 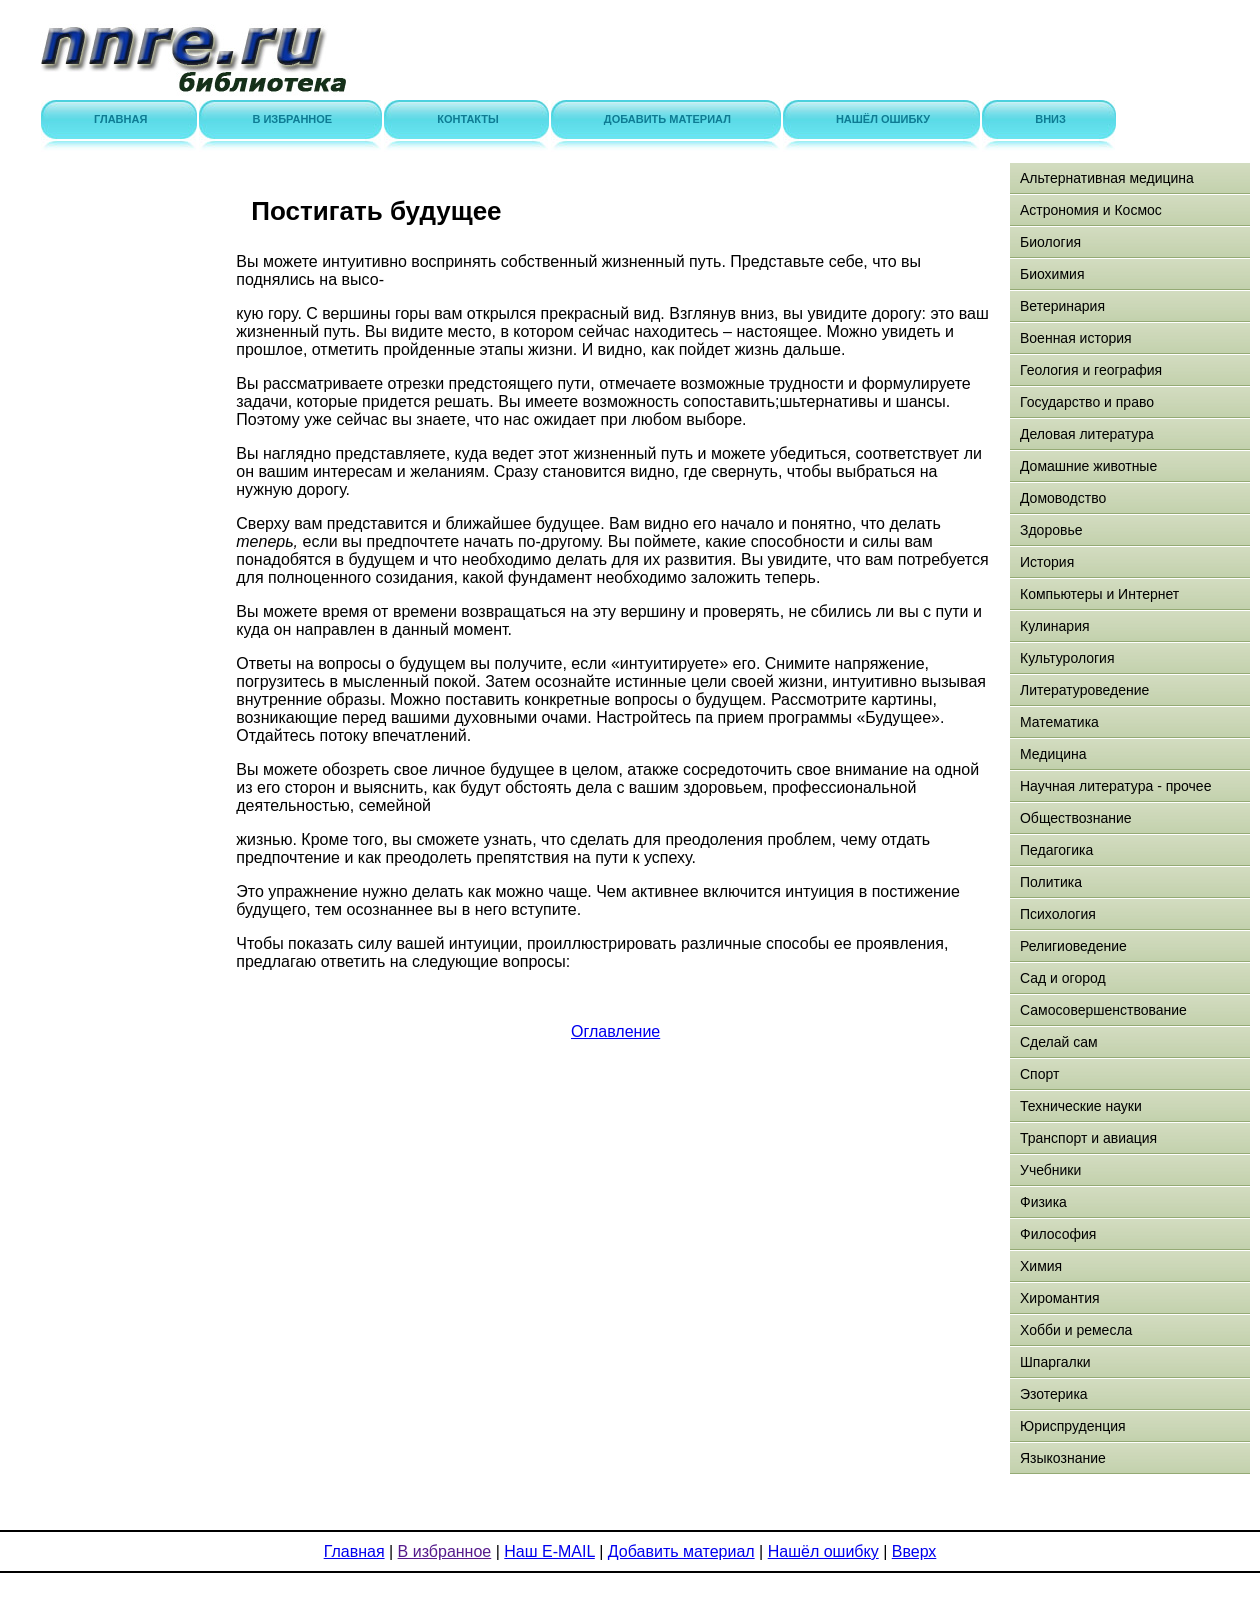 I want to click on Здоровье, so click(x=1051, y=530).